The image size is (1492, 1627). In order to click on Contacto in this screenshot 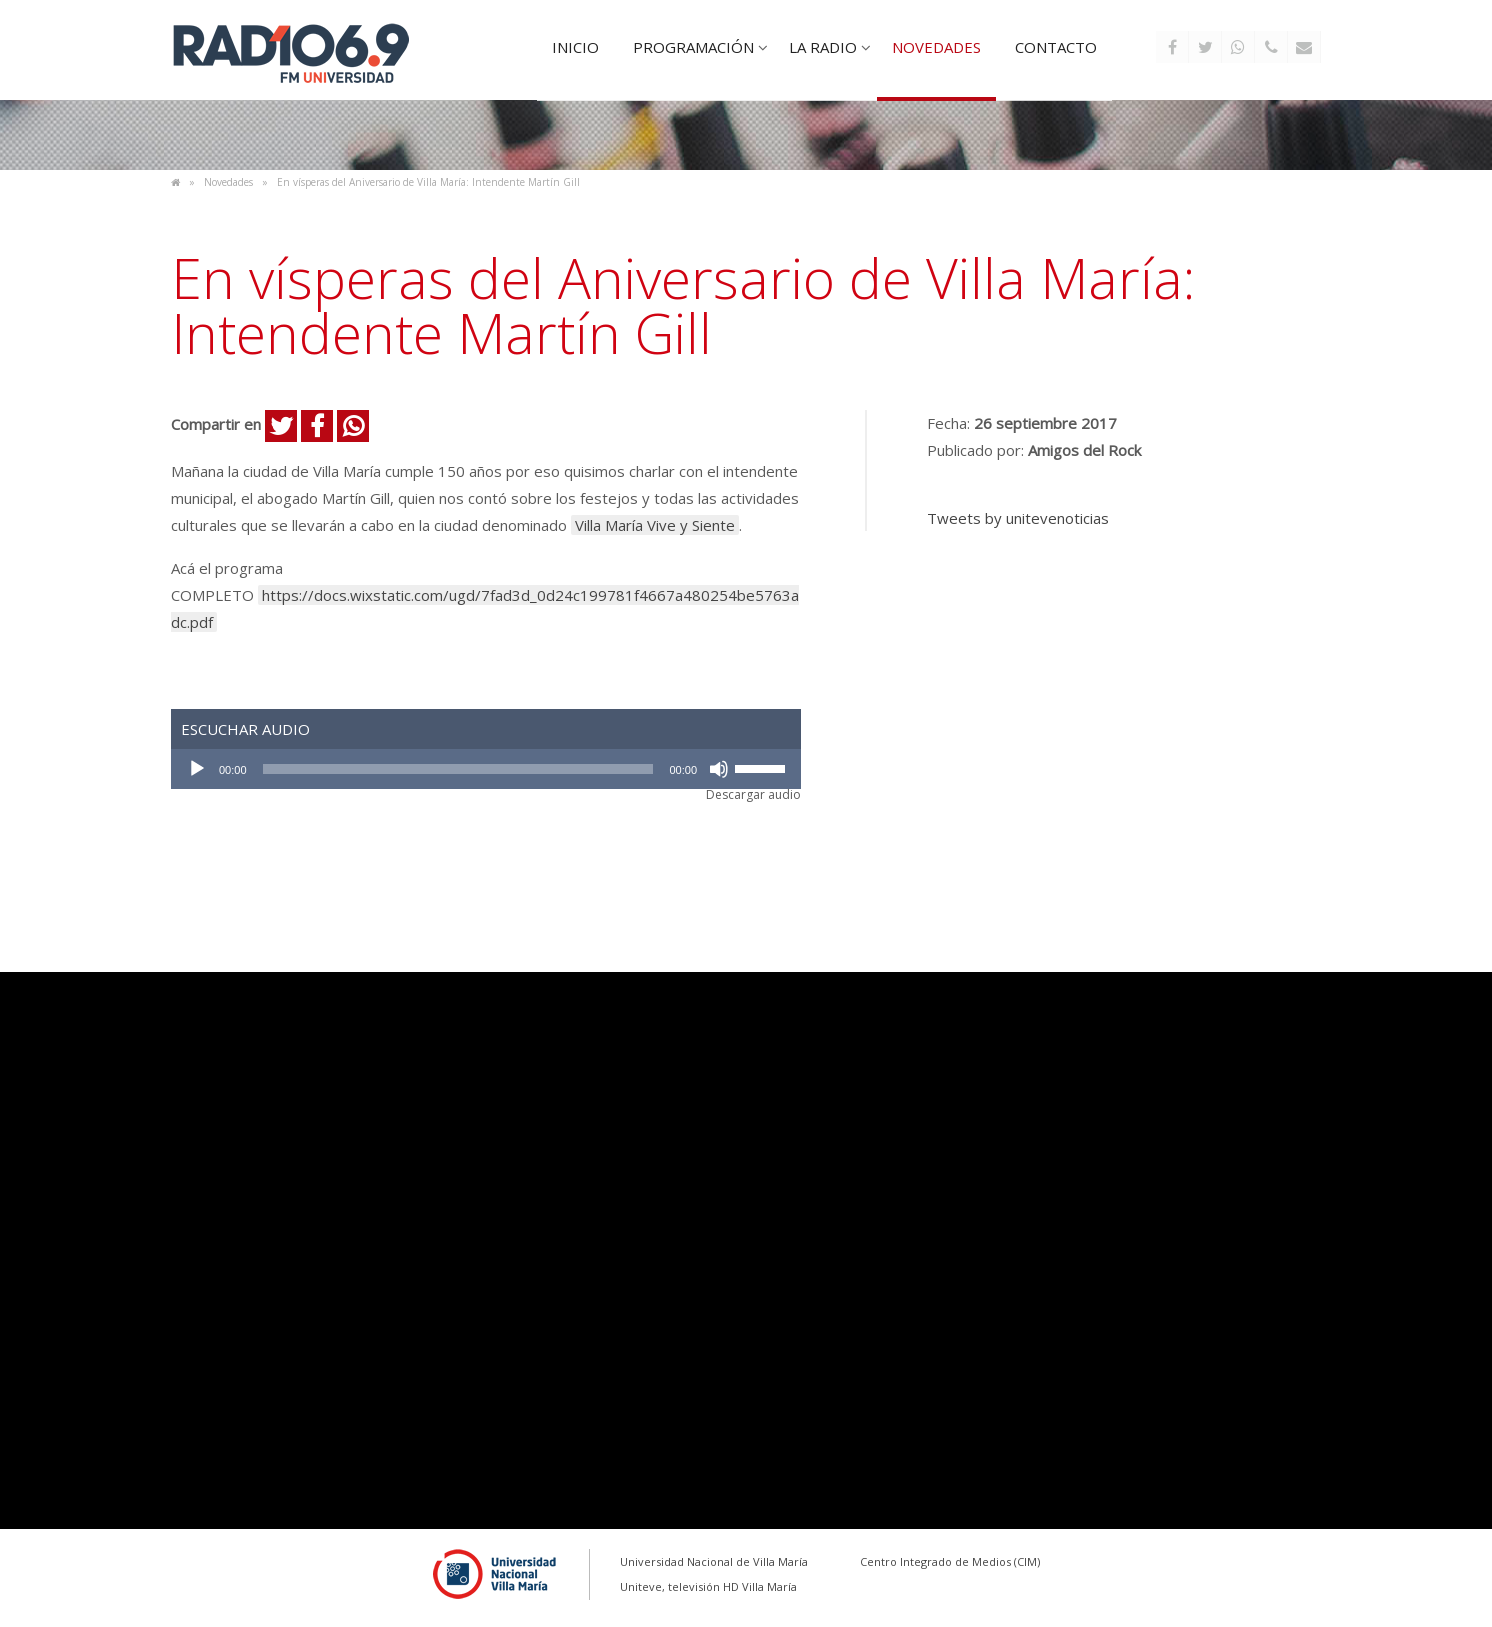, I will do `click(1056, 47)`.